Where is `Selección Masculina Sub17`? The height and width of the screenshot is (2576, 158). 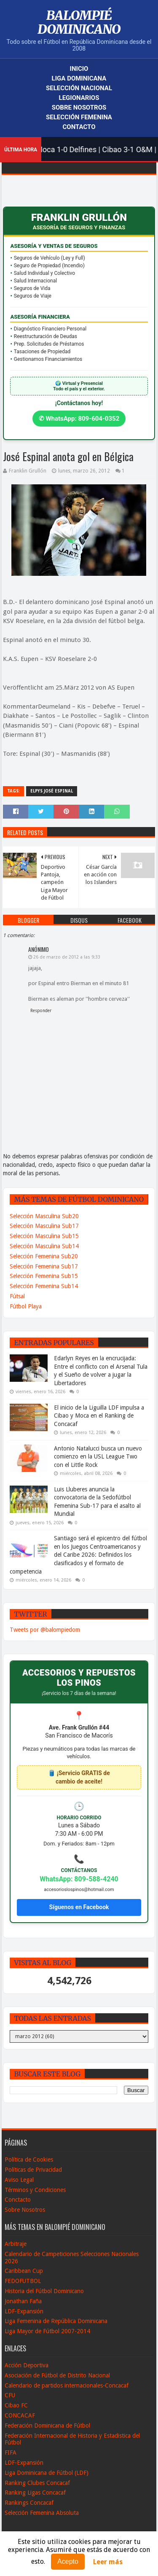
Selección Masculina Sub17 is located at coordinates (44, 1225).